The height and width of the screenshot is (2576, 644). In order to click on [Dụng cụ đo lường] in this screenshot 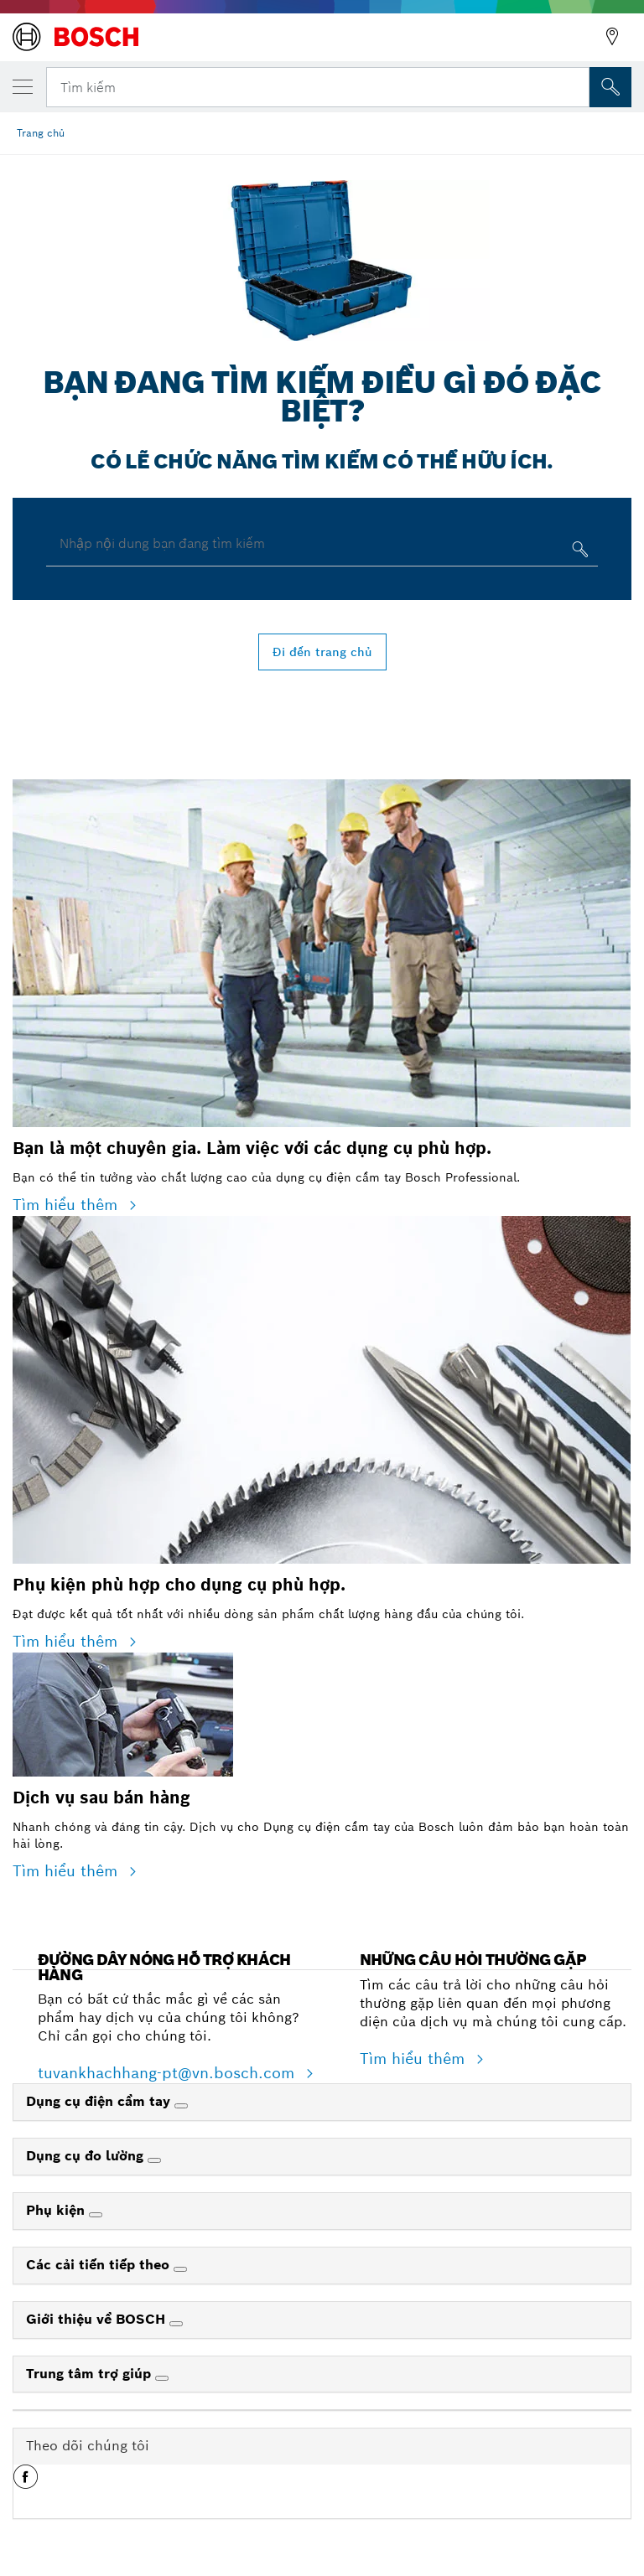, I will do `click(154, 2160)`.